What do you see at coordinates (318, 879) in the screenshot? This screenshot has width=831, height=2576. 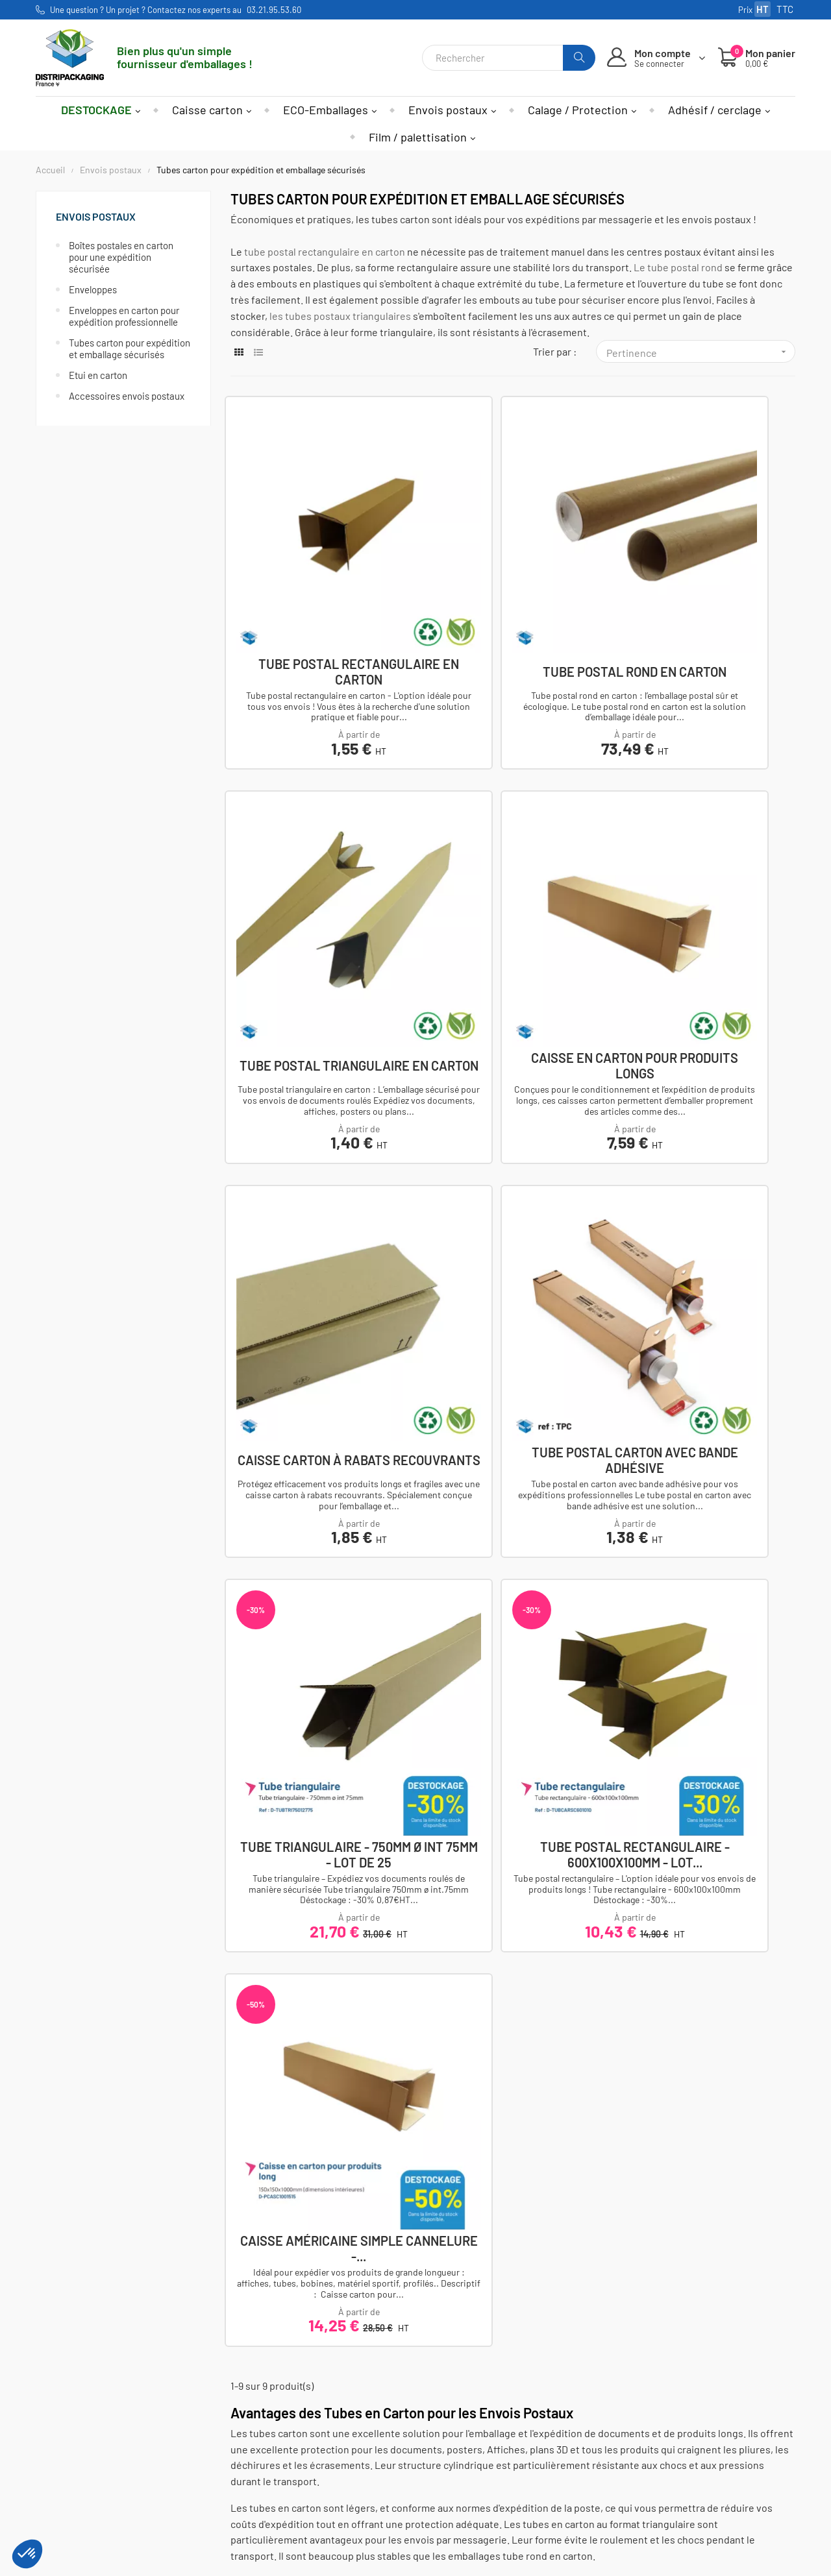 I see `Caisse en carton pour produits longs` at bounding box center [318, 879].